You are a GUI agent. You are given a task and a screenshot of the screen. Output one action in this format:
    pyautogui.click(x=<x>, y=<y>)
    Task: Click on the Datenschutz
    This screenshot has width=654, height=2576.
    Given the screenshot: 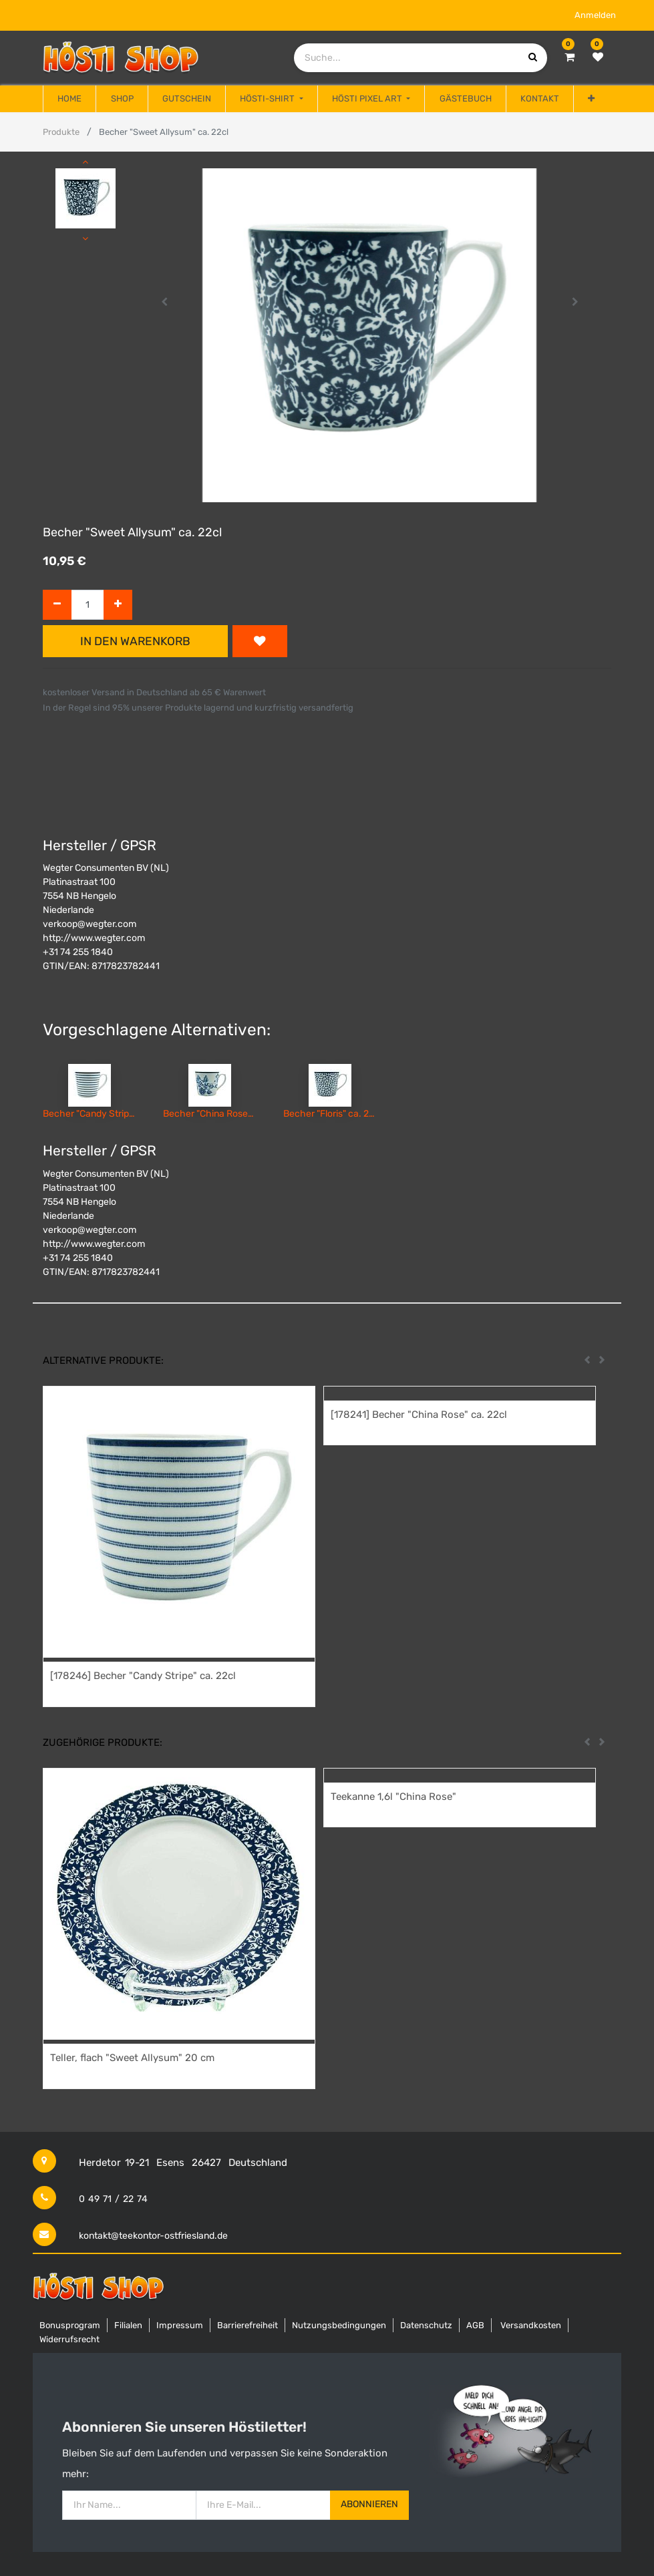 What is the action you would take?
    pyautogui.click(x=426, y=2325)
    